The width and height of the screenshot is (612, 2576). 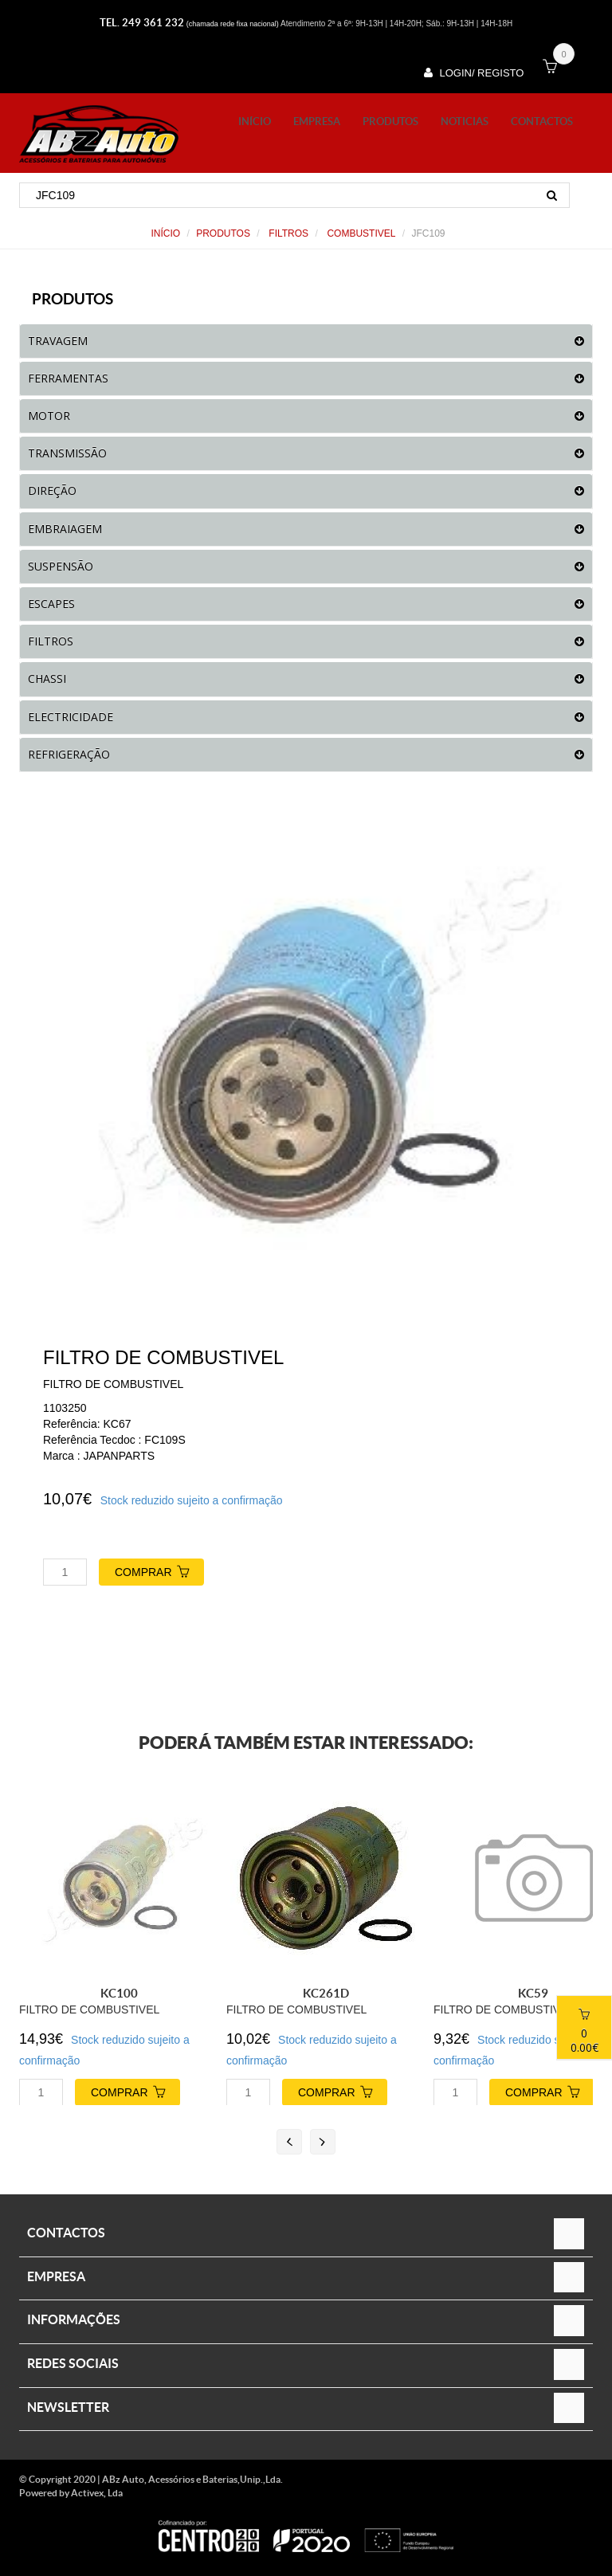 What do you see at coordinates (159, 1570) in the screenshot?
I see `COMPRAR` at bounding box center [159, 1570].